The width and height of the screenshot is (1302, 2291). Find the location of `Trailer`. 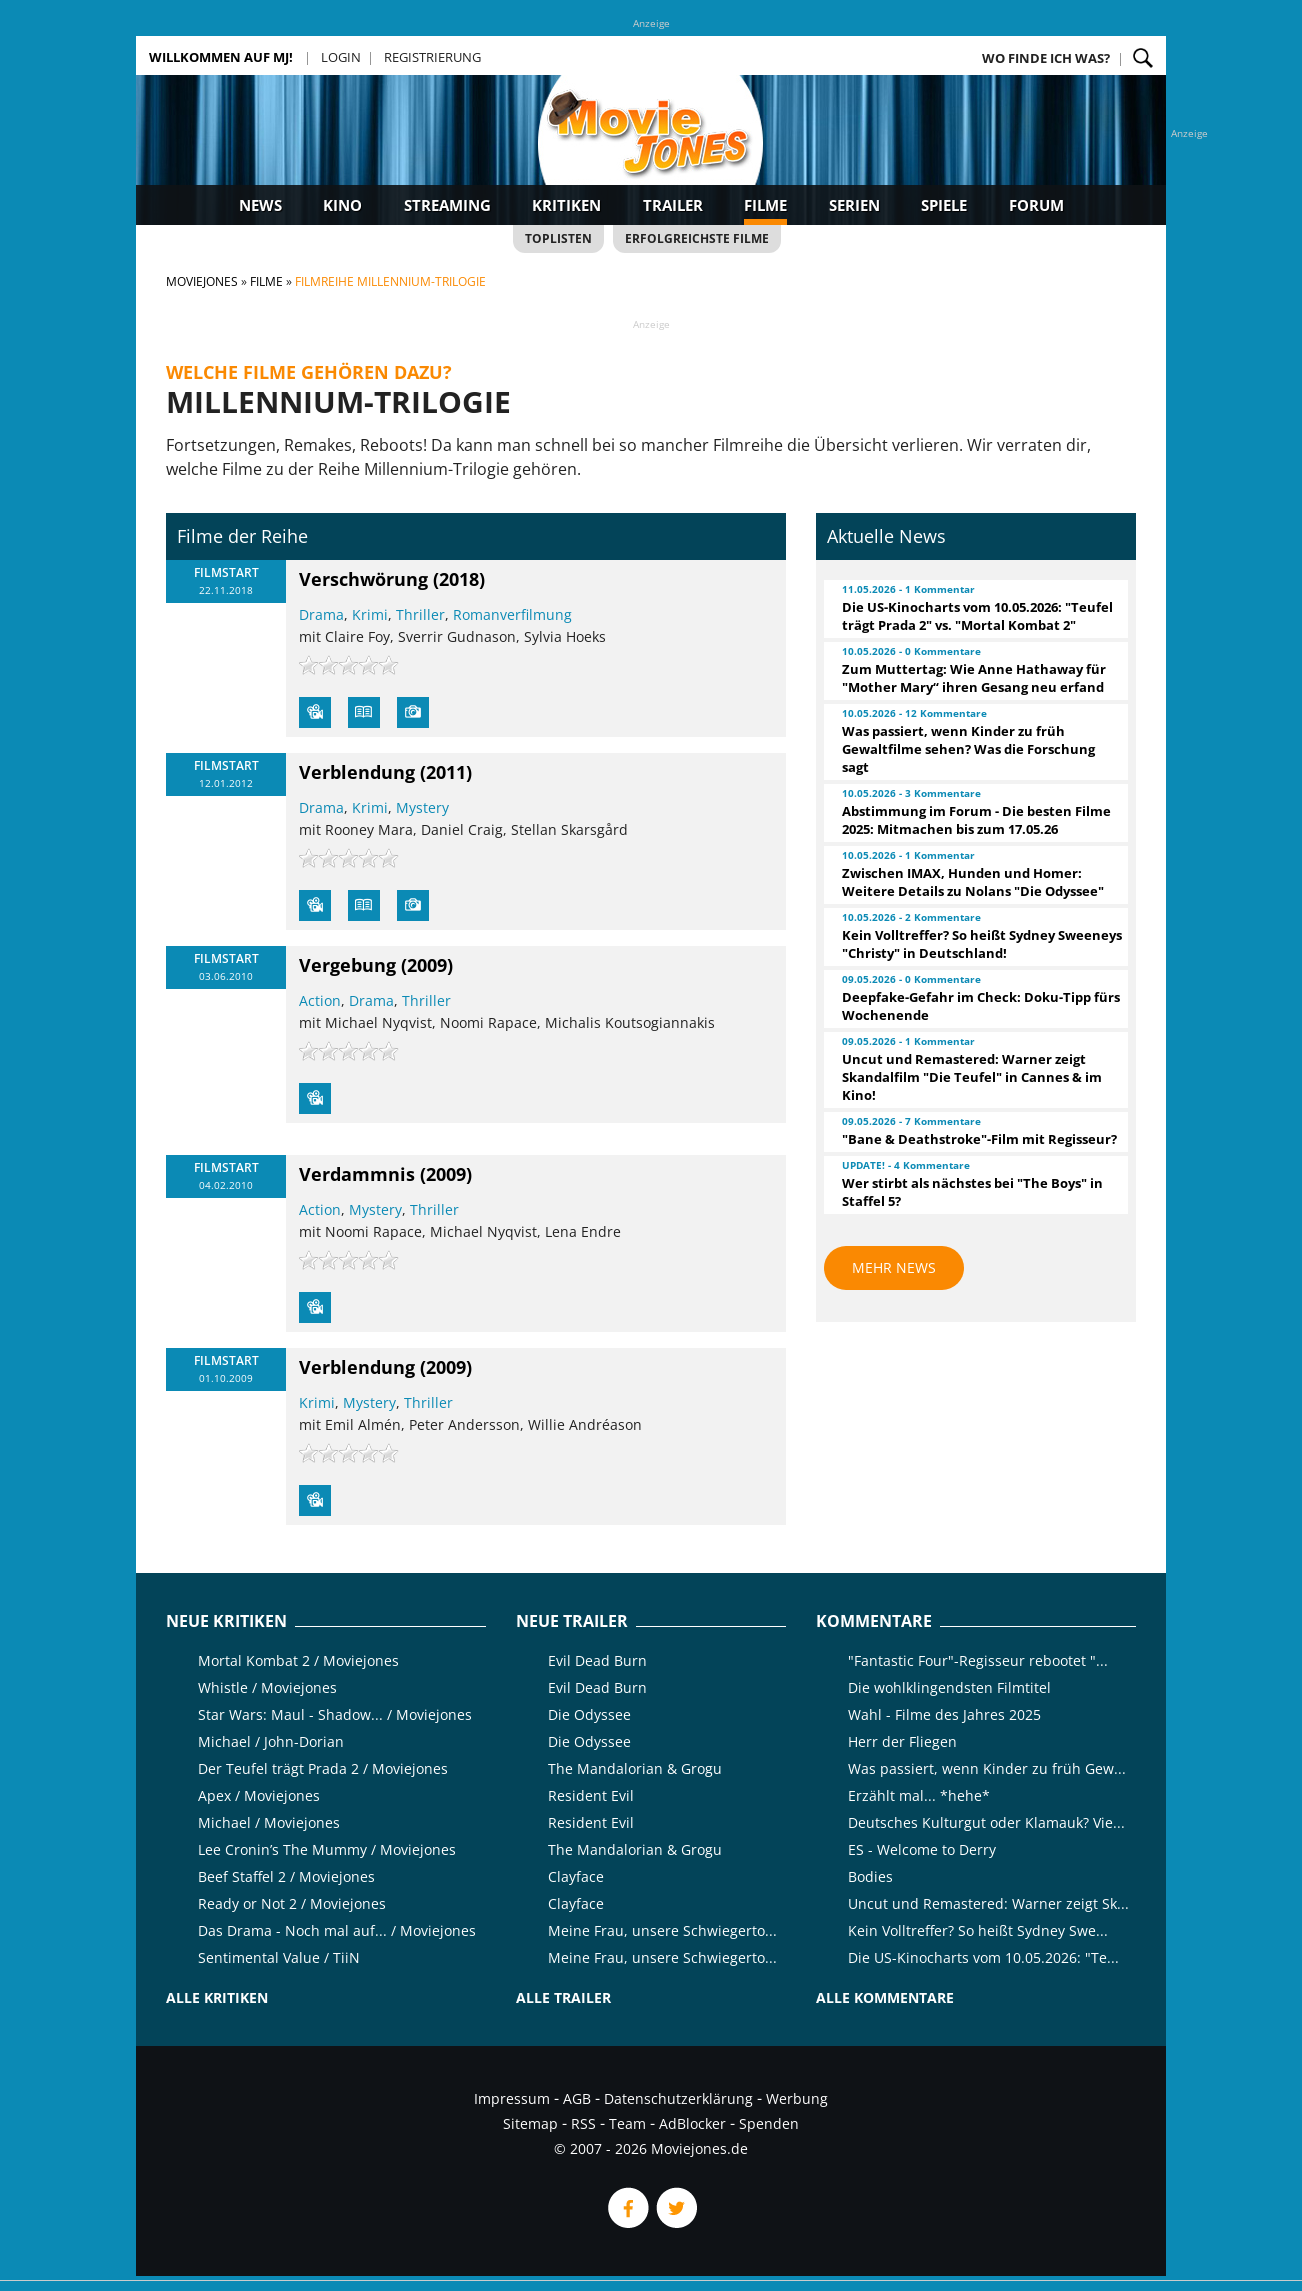

Trailer is located at coordinates (673, 205).